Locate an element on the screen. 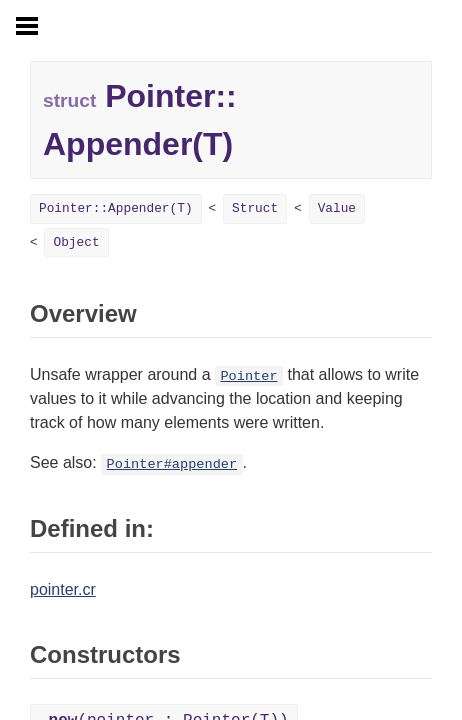 This screenshot has width=462, height=720. Struct is located at coordinates (255, 208).